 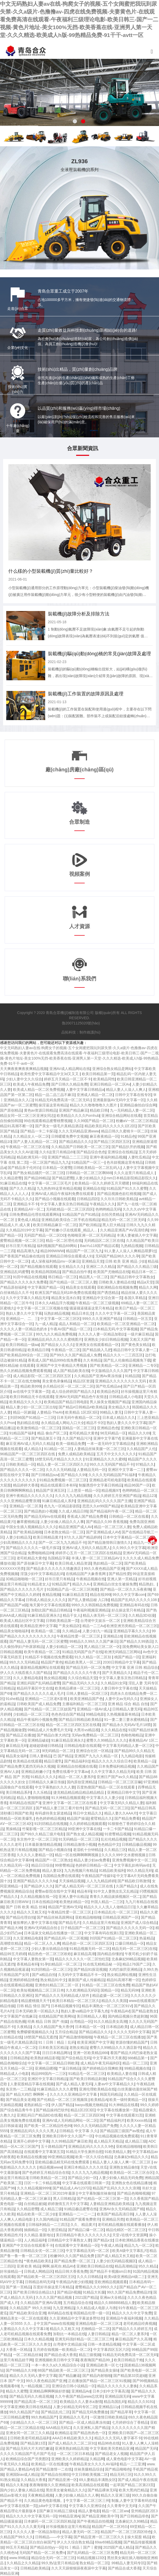 What do you see at coordinates (28, 1220) in the screenshot?
I see `黄色成人精品` at bounding box center [28, 1220].